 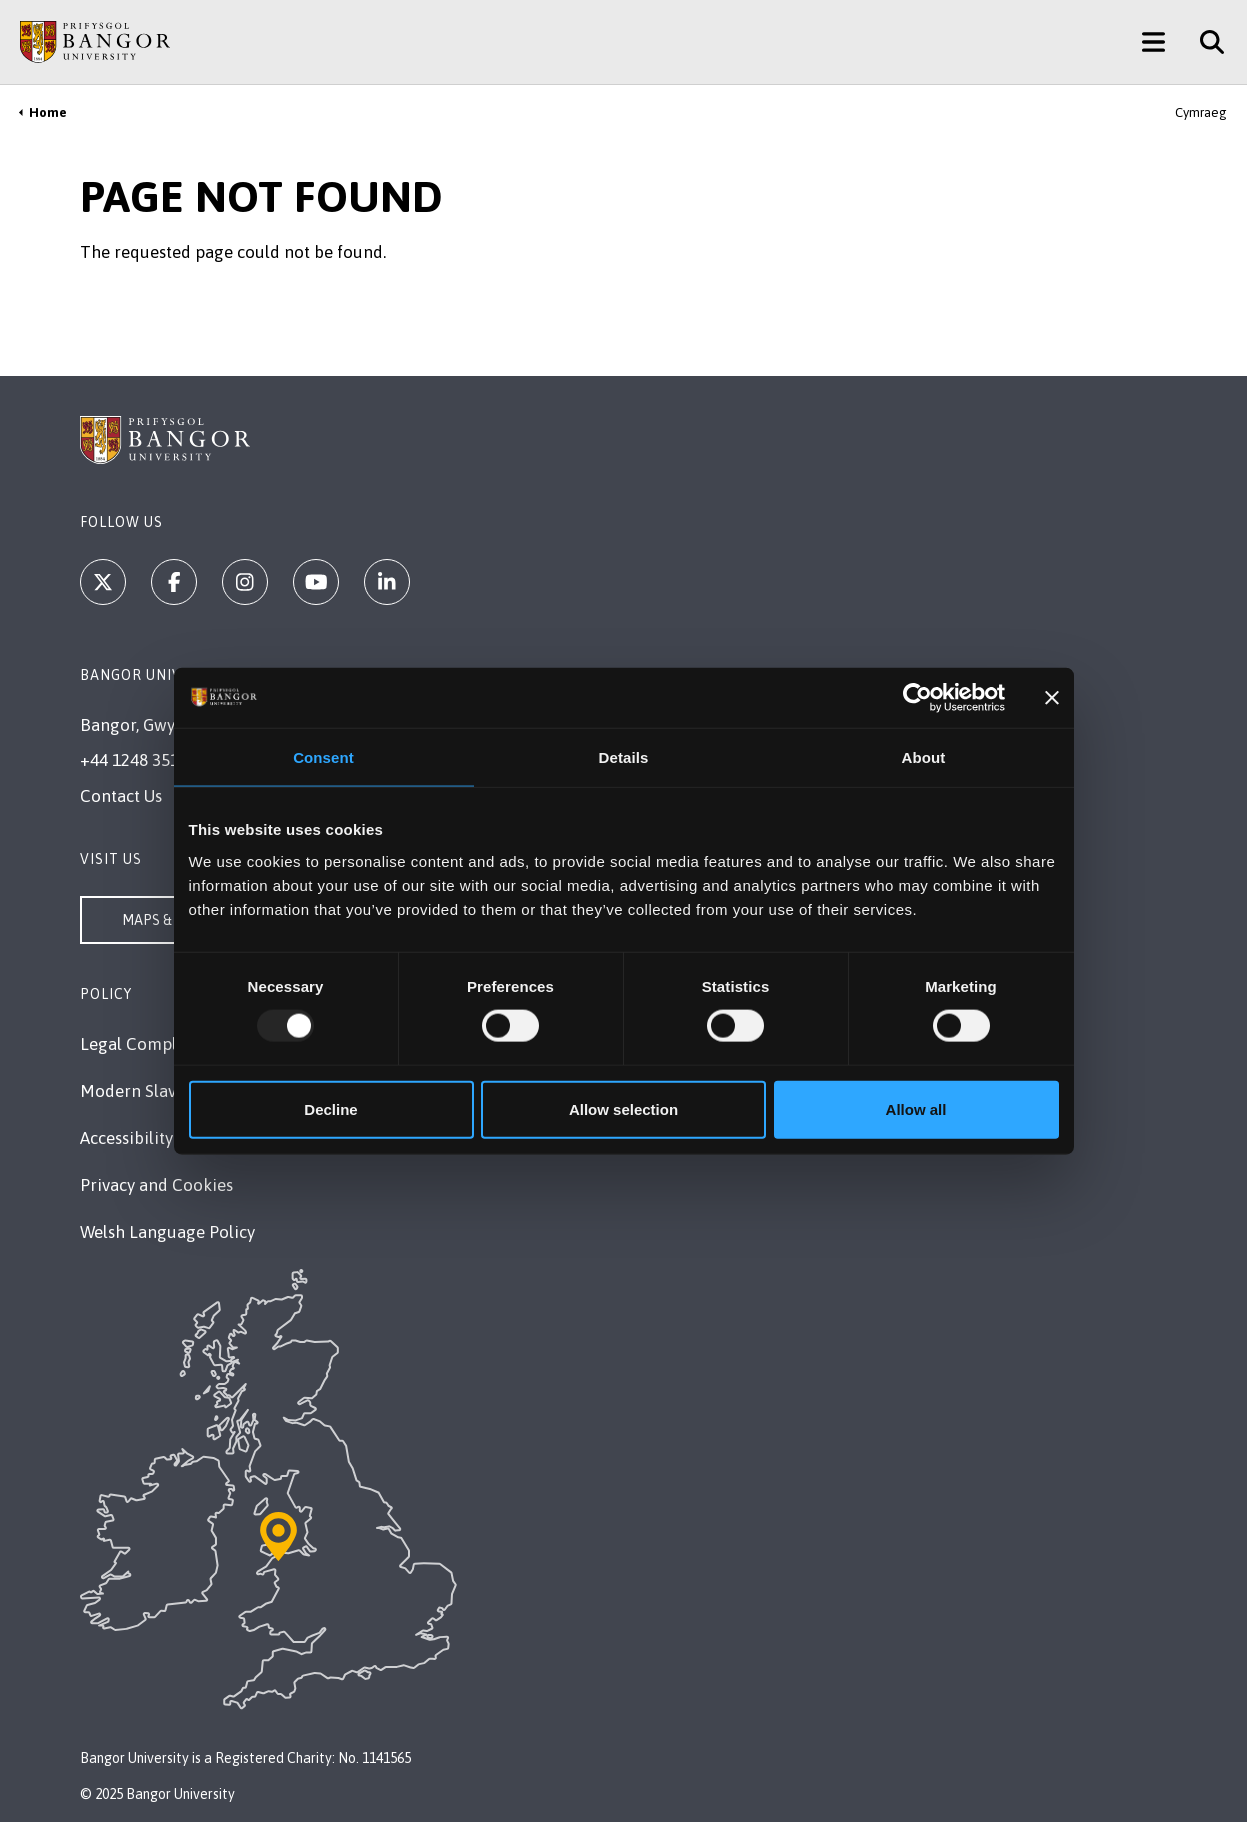 I want to click on Welsh Language Policy, so click(x=167, y=1232).